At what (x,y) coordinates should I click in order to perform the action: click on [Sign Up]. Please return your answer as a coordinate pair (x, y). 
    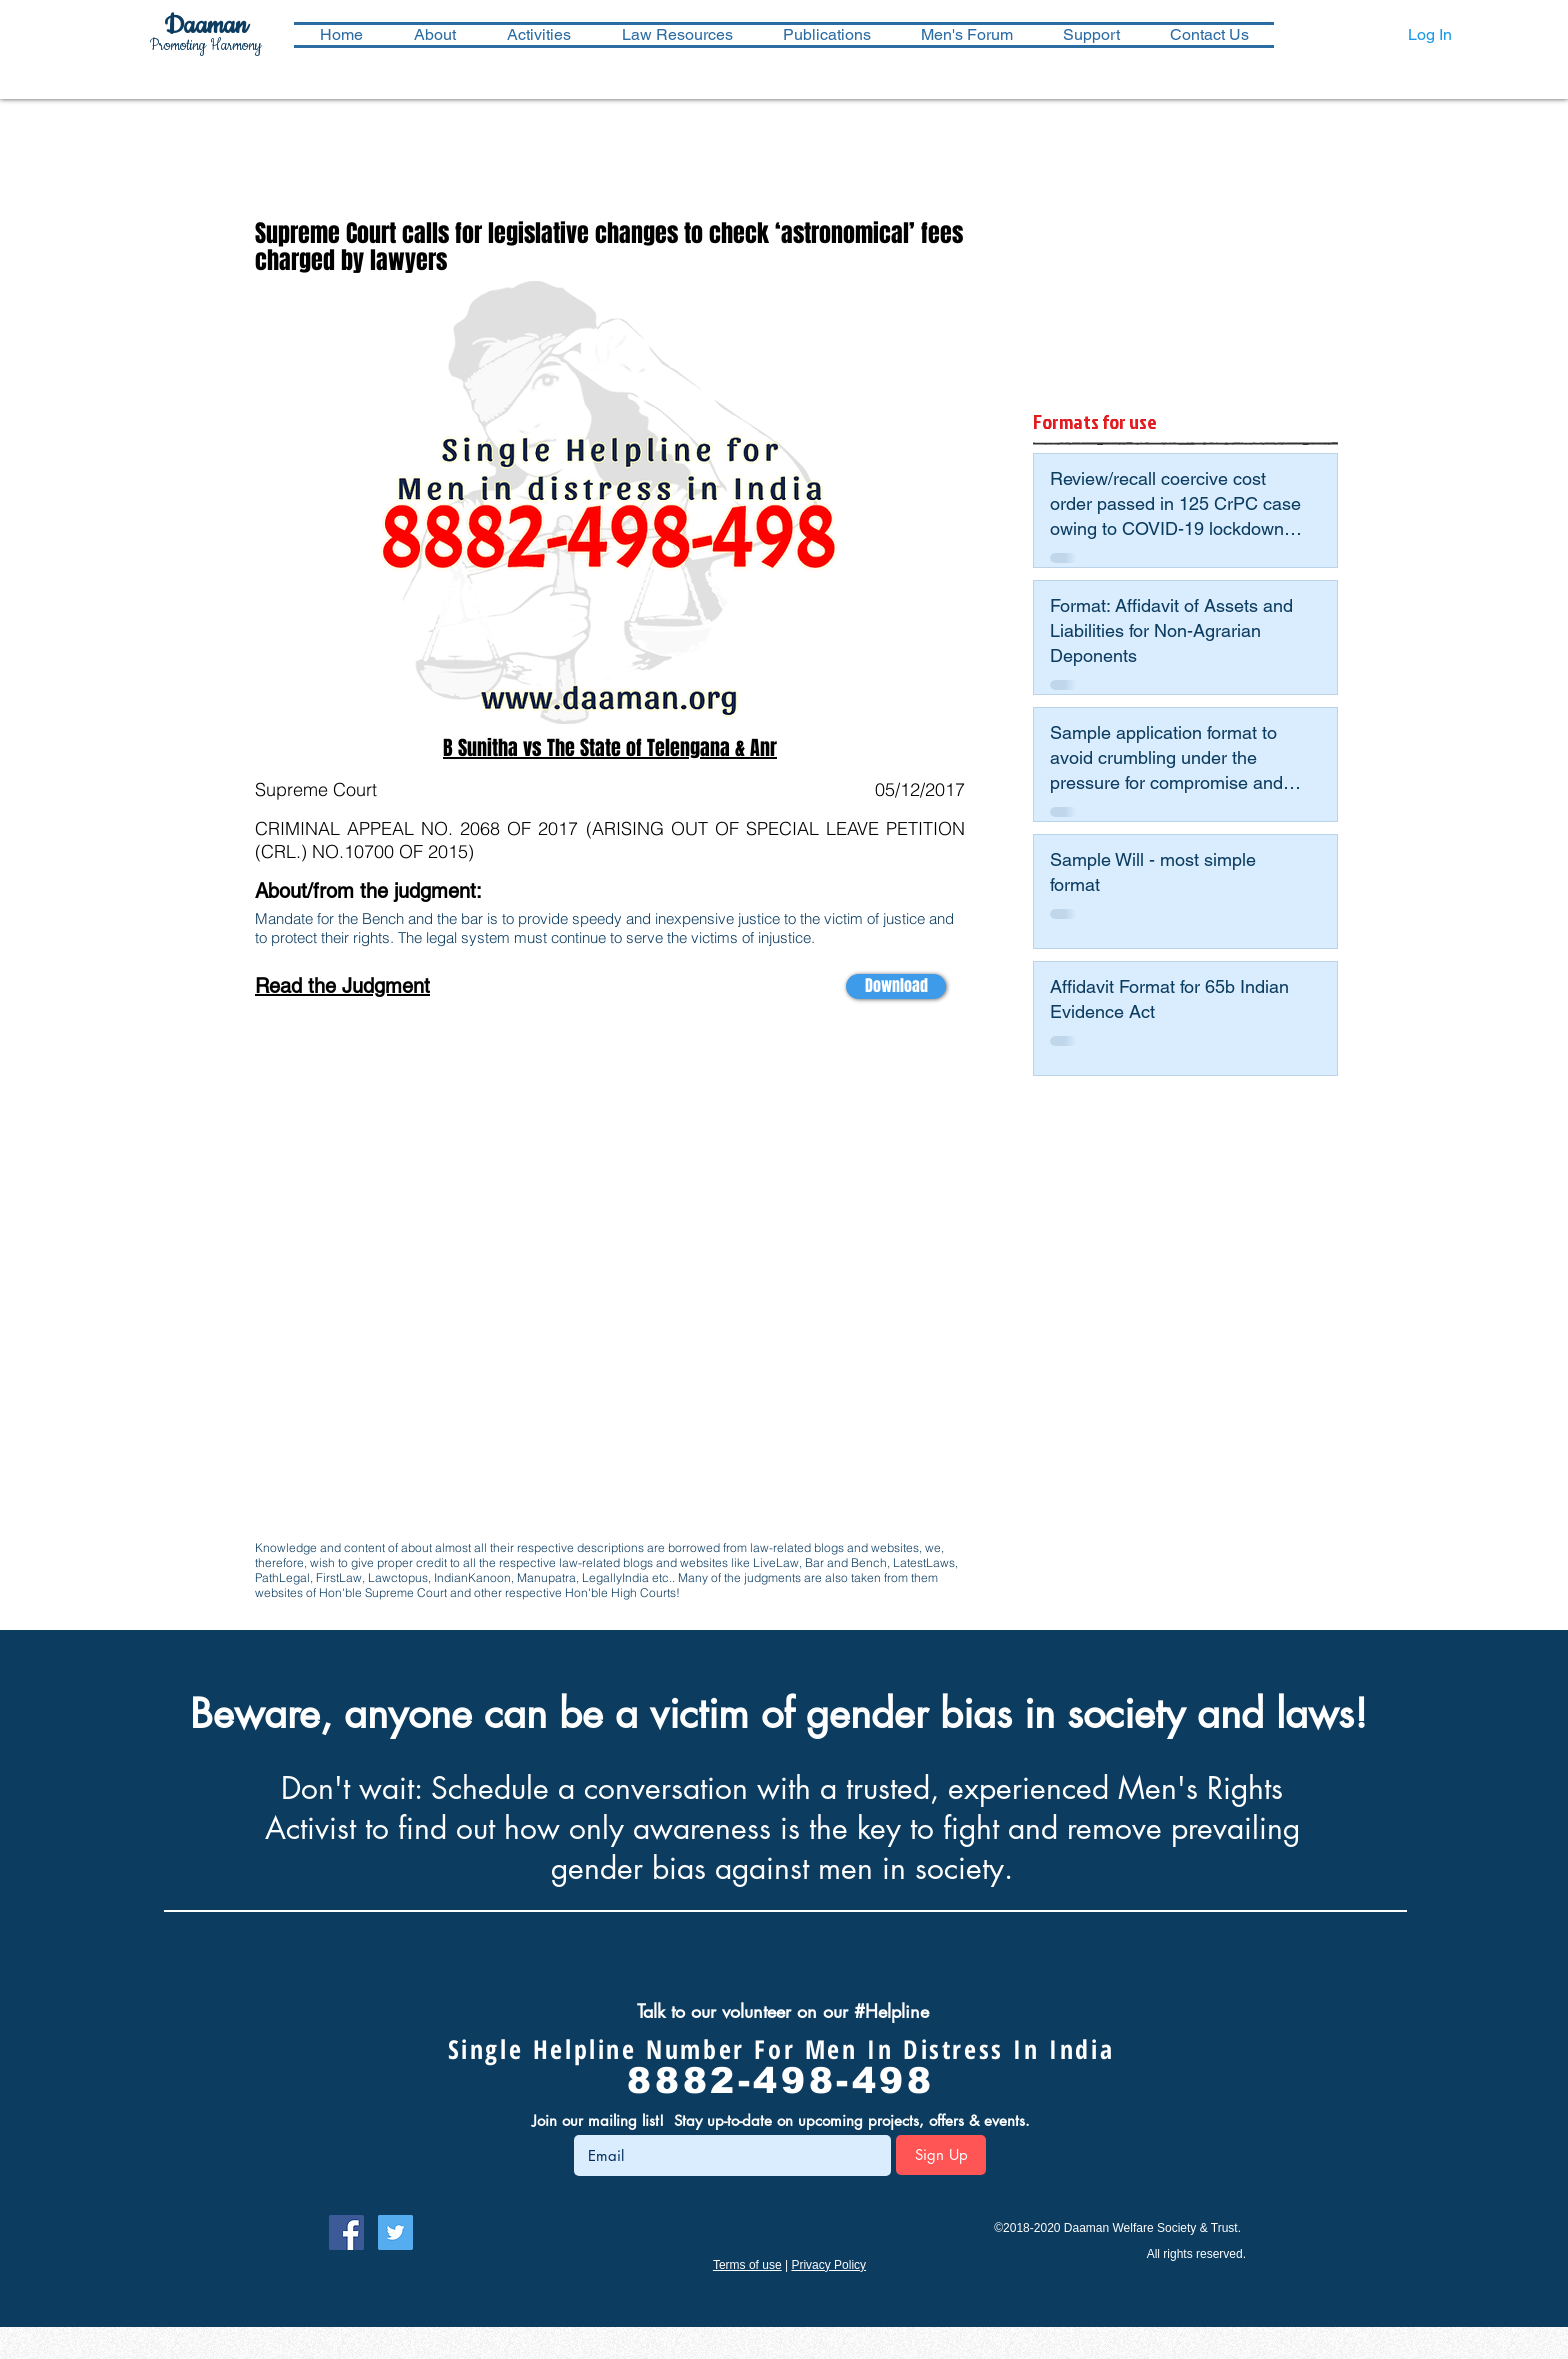
    Looking at the image, I should click on (941, 2155).